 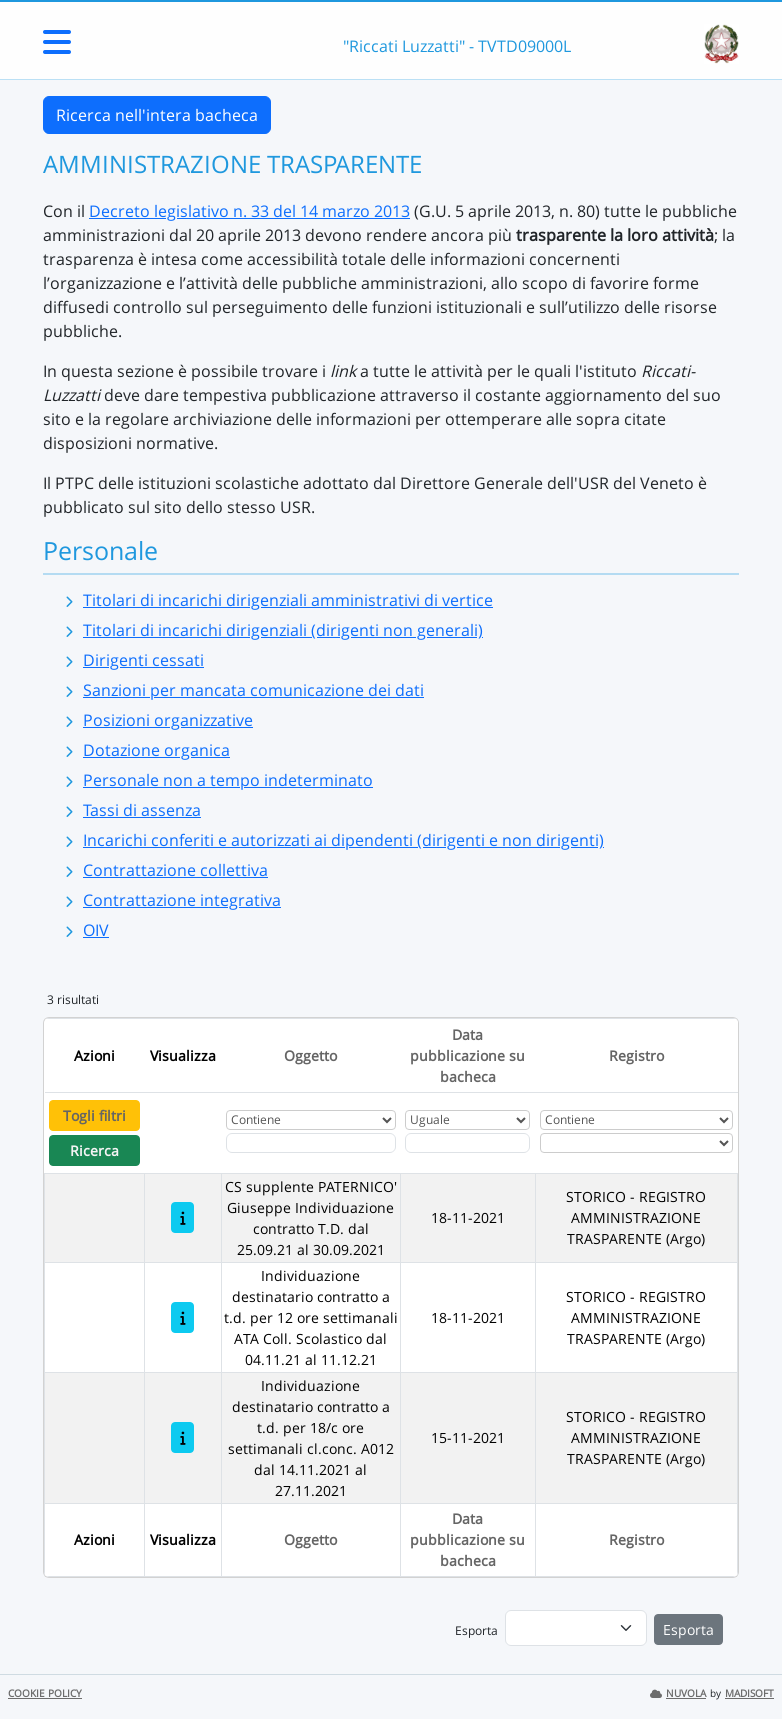 I want to click on [menu], so click(x=576, y=1628).